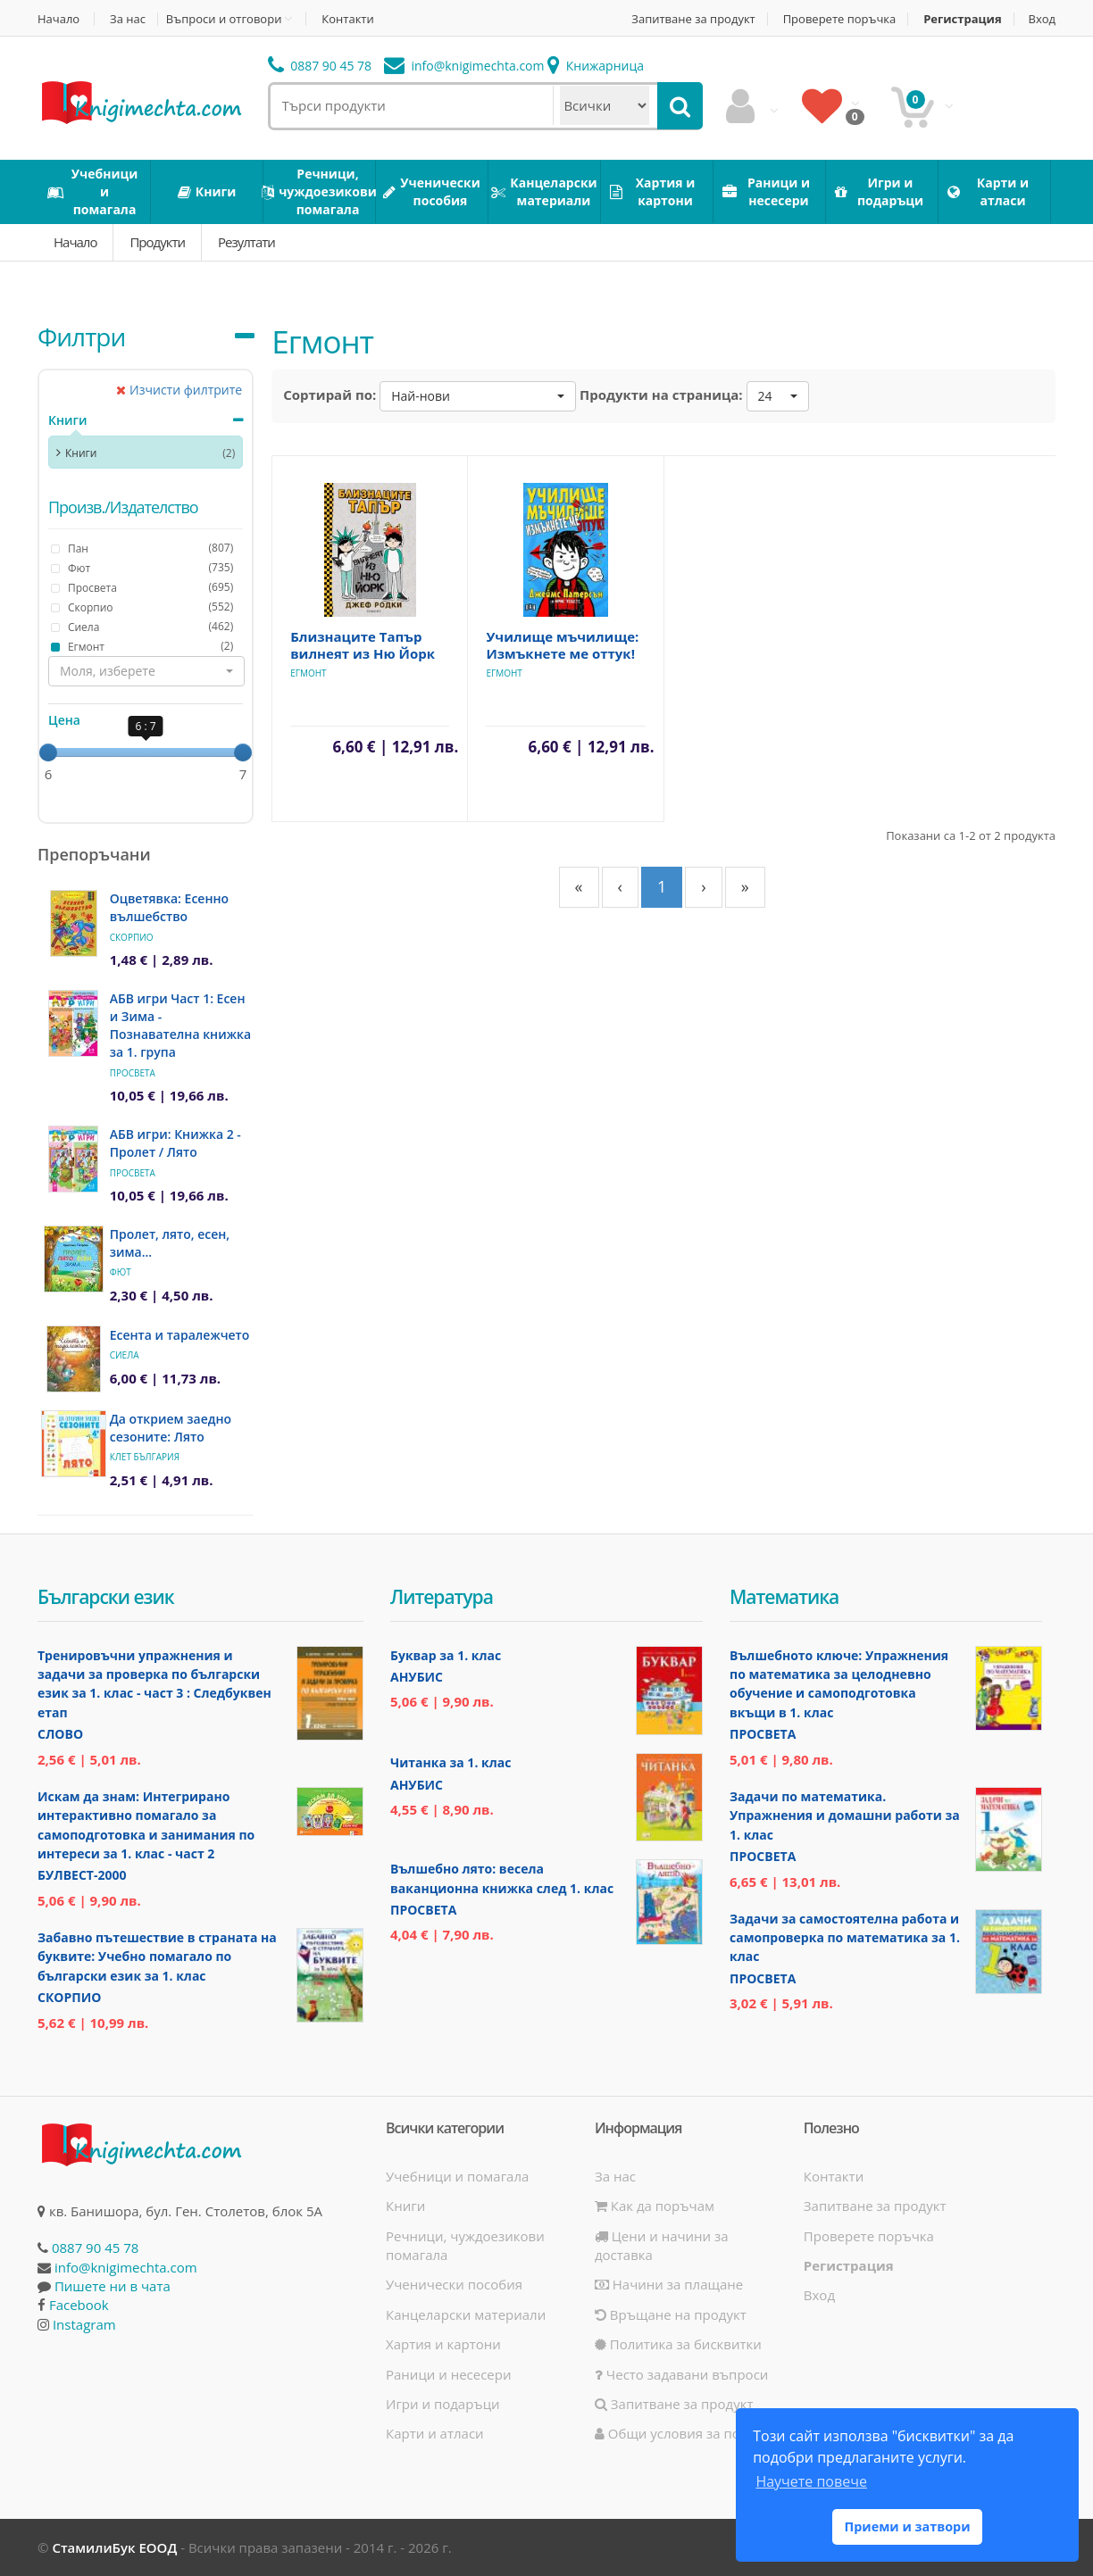 This screenshot has width=1093, height=2576. I want to click on Игри и подаръци, so click(443, 2404).